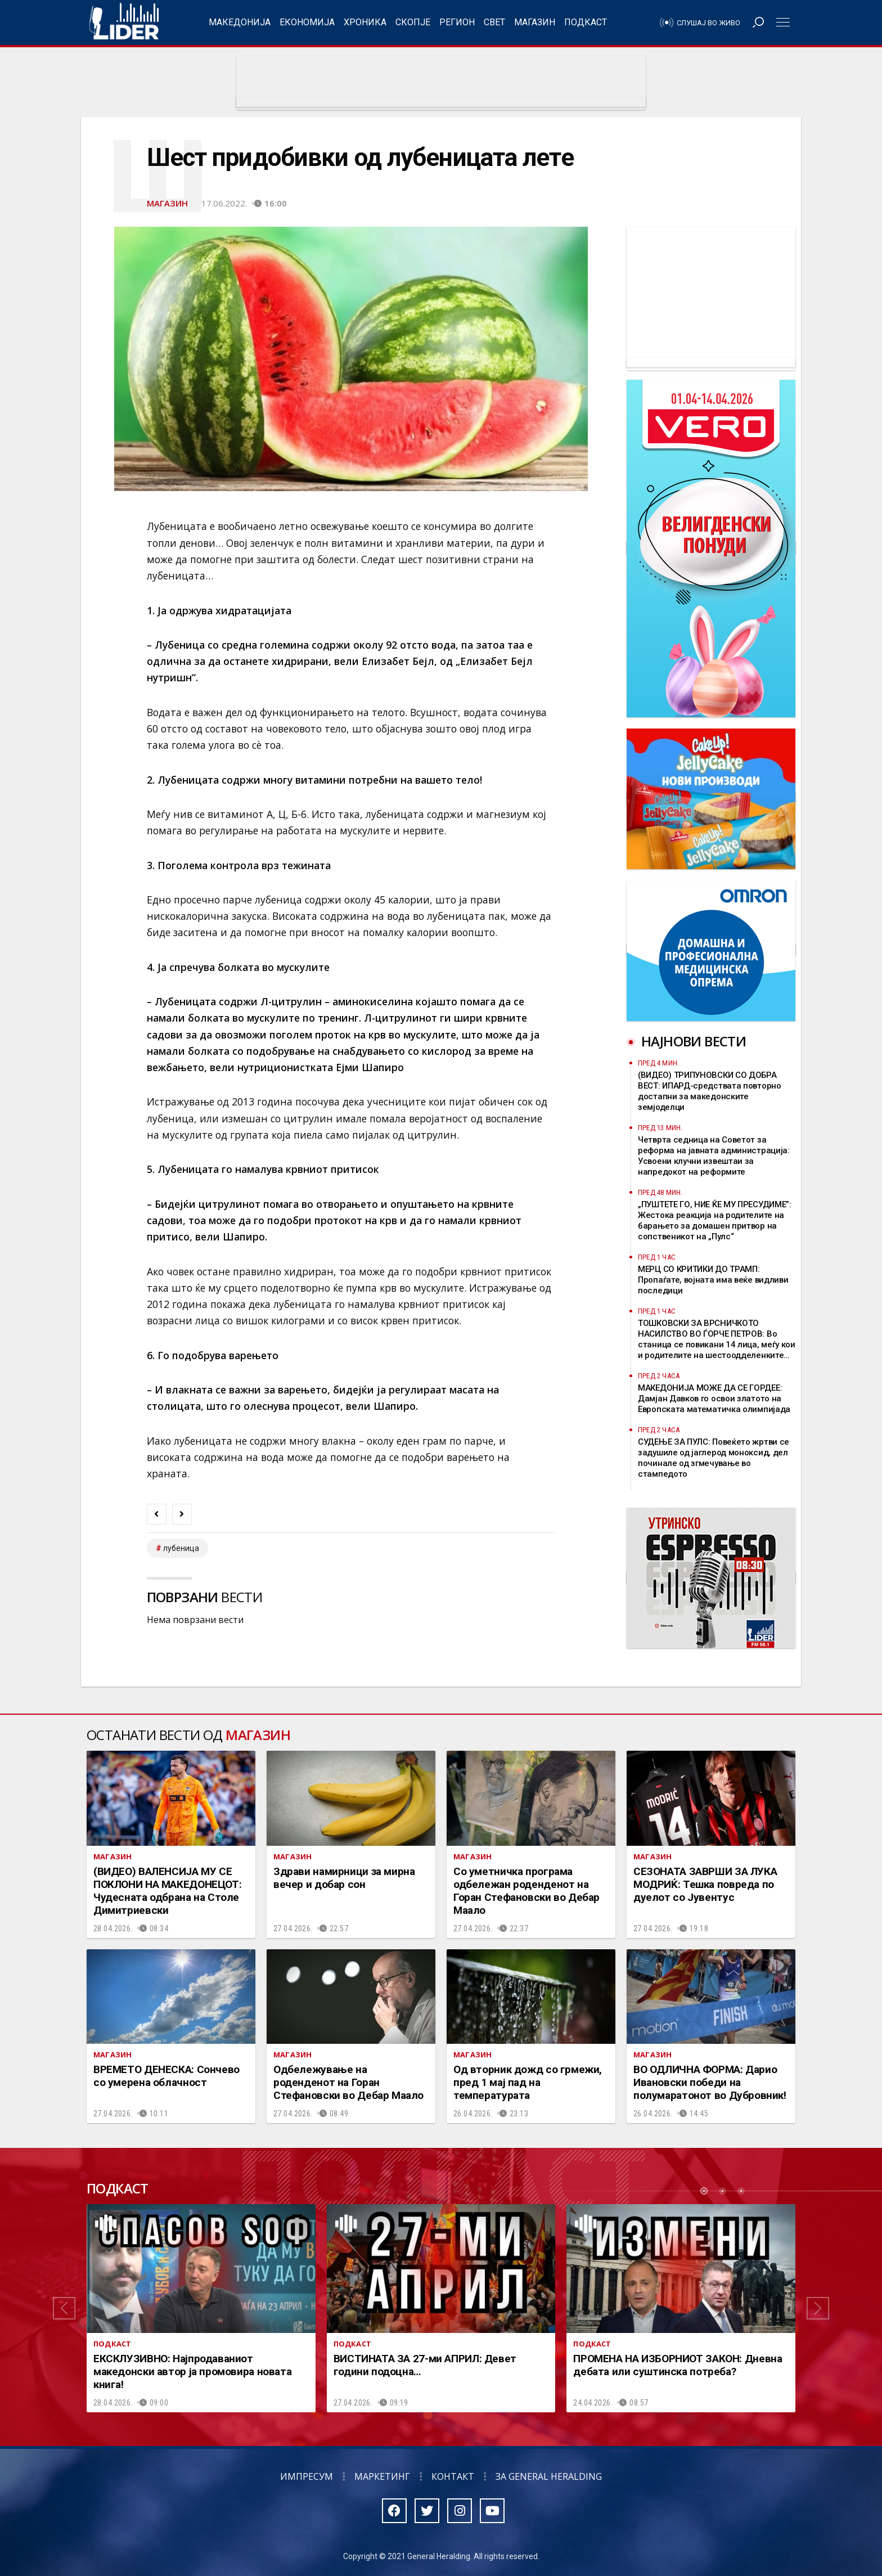 The width and height of the screenshot is (882, 2576). I want to click on Македонија, so click(240, 22).